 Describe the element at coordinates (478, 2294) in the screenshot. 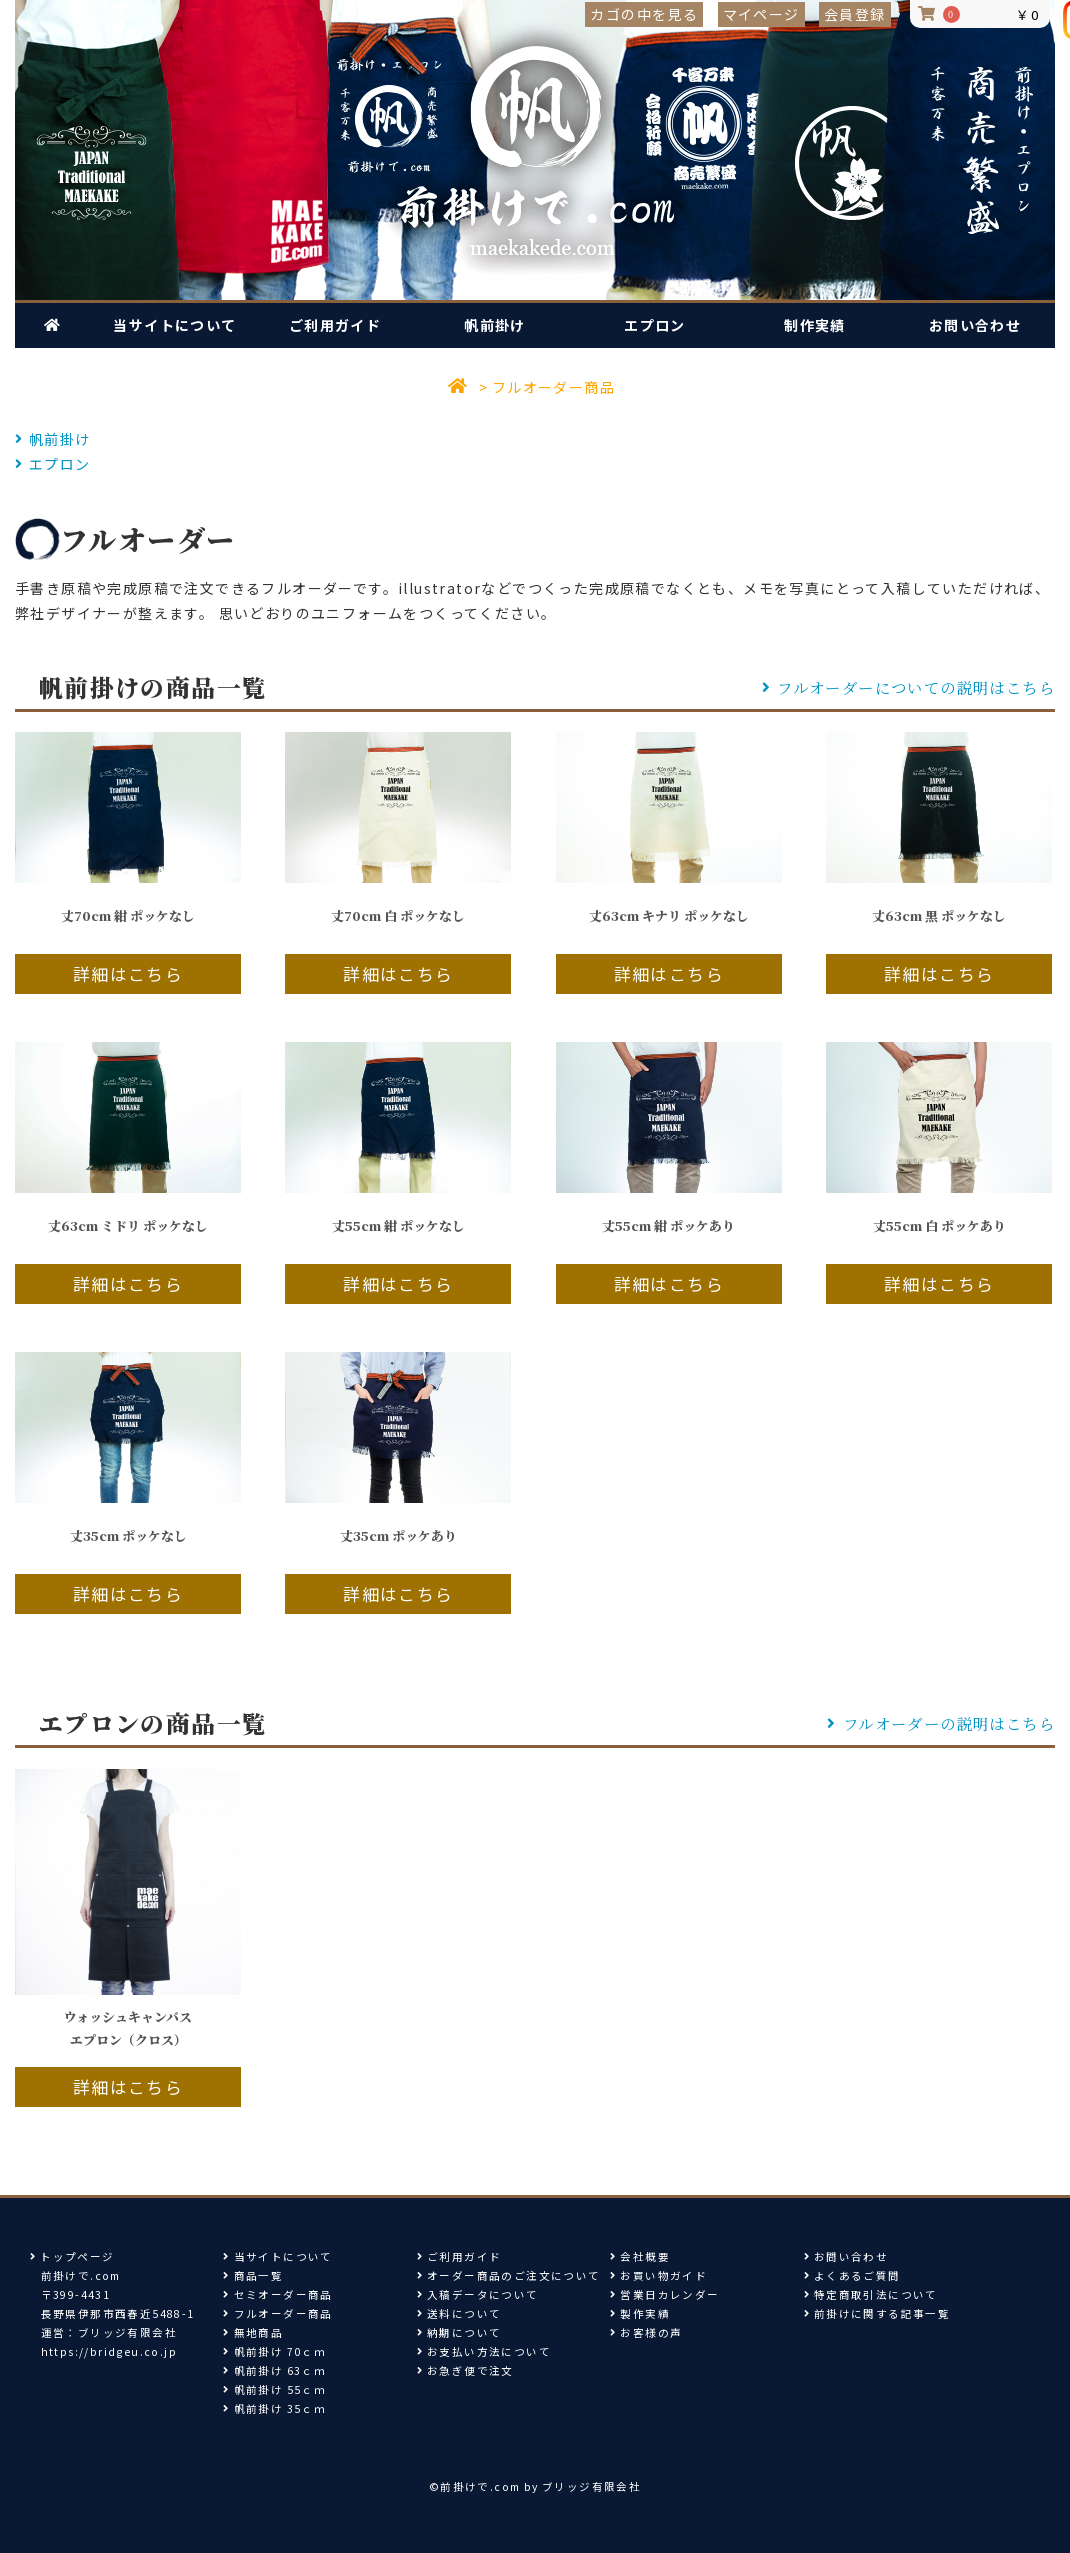

I see `入稿データについて` at that location.